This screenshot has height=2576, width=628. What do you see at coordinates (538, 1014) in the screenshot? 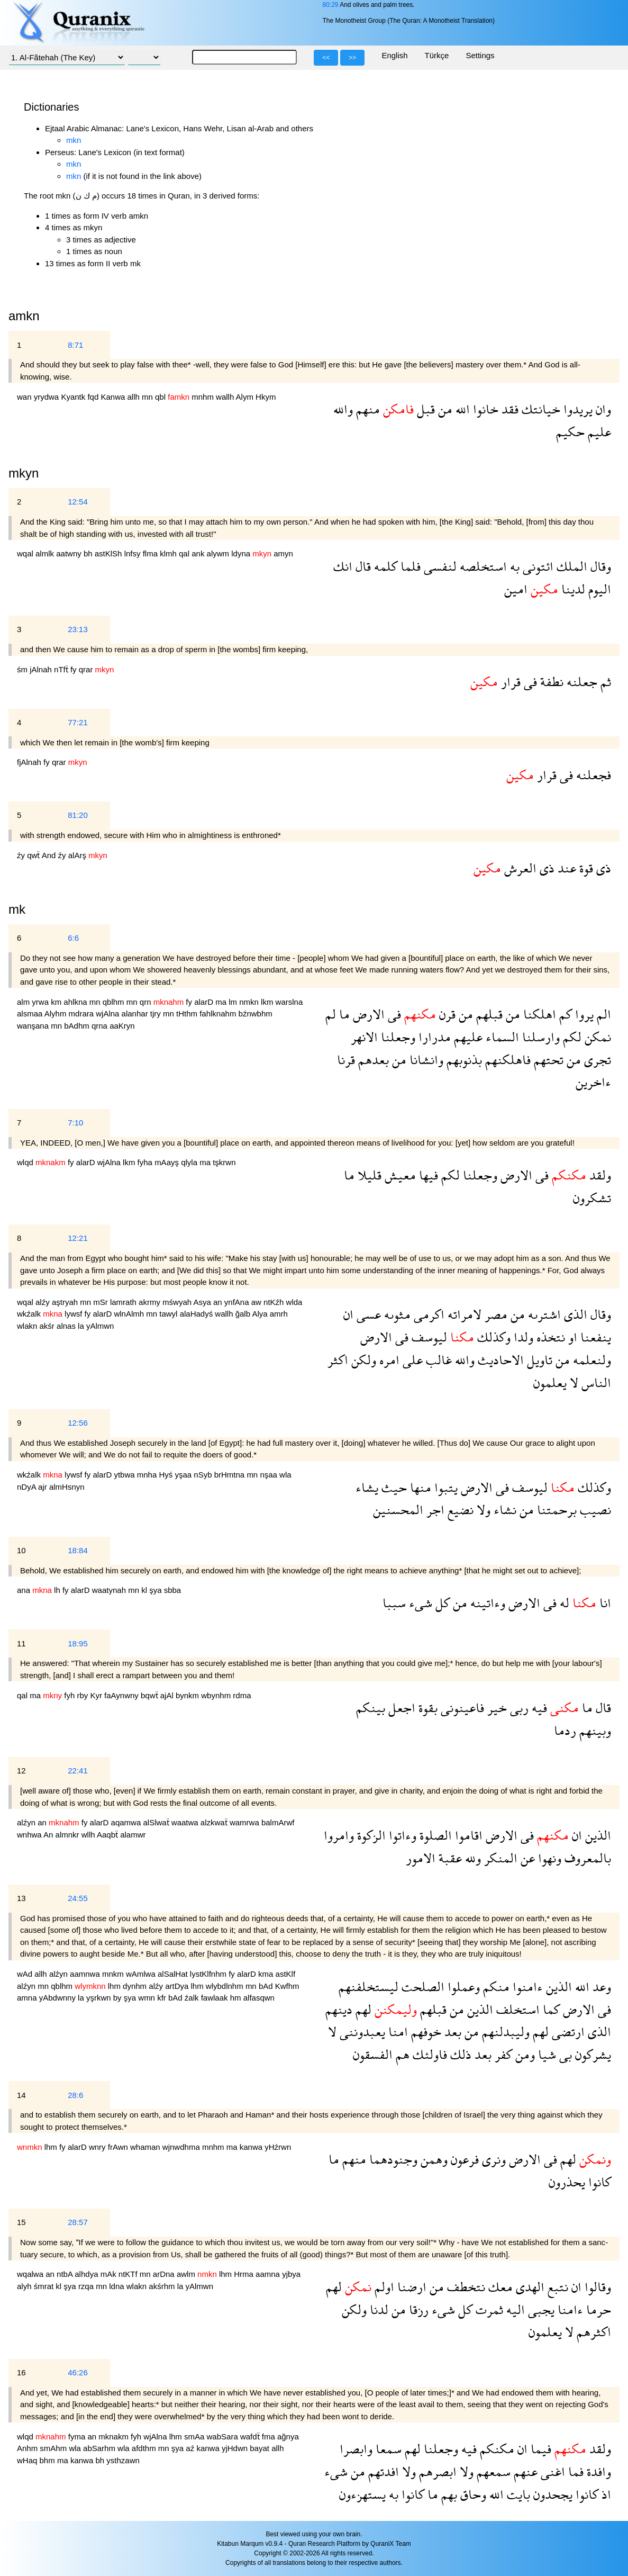
I see `اهلكنا` at bounding box center [538, 1014].